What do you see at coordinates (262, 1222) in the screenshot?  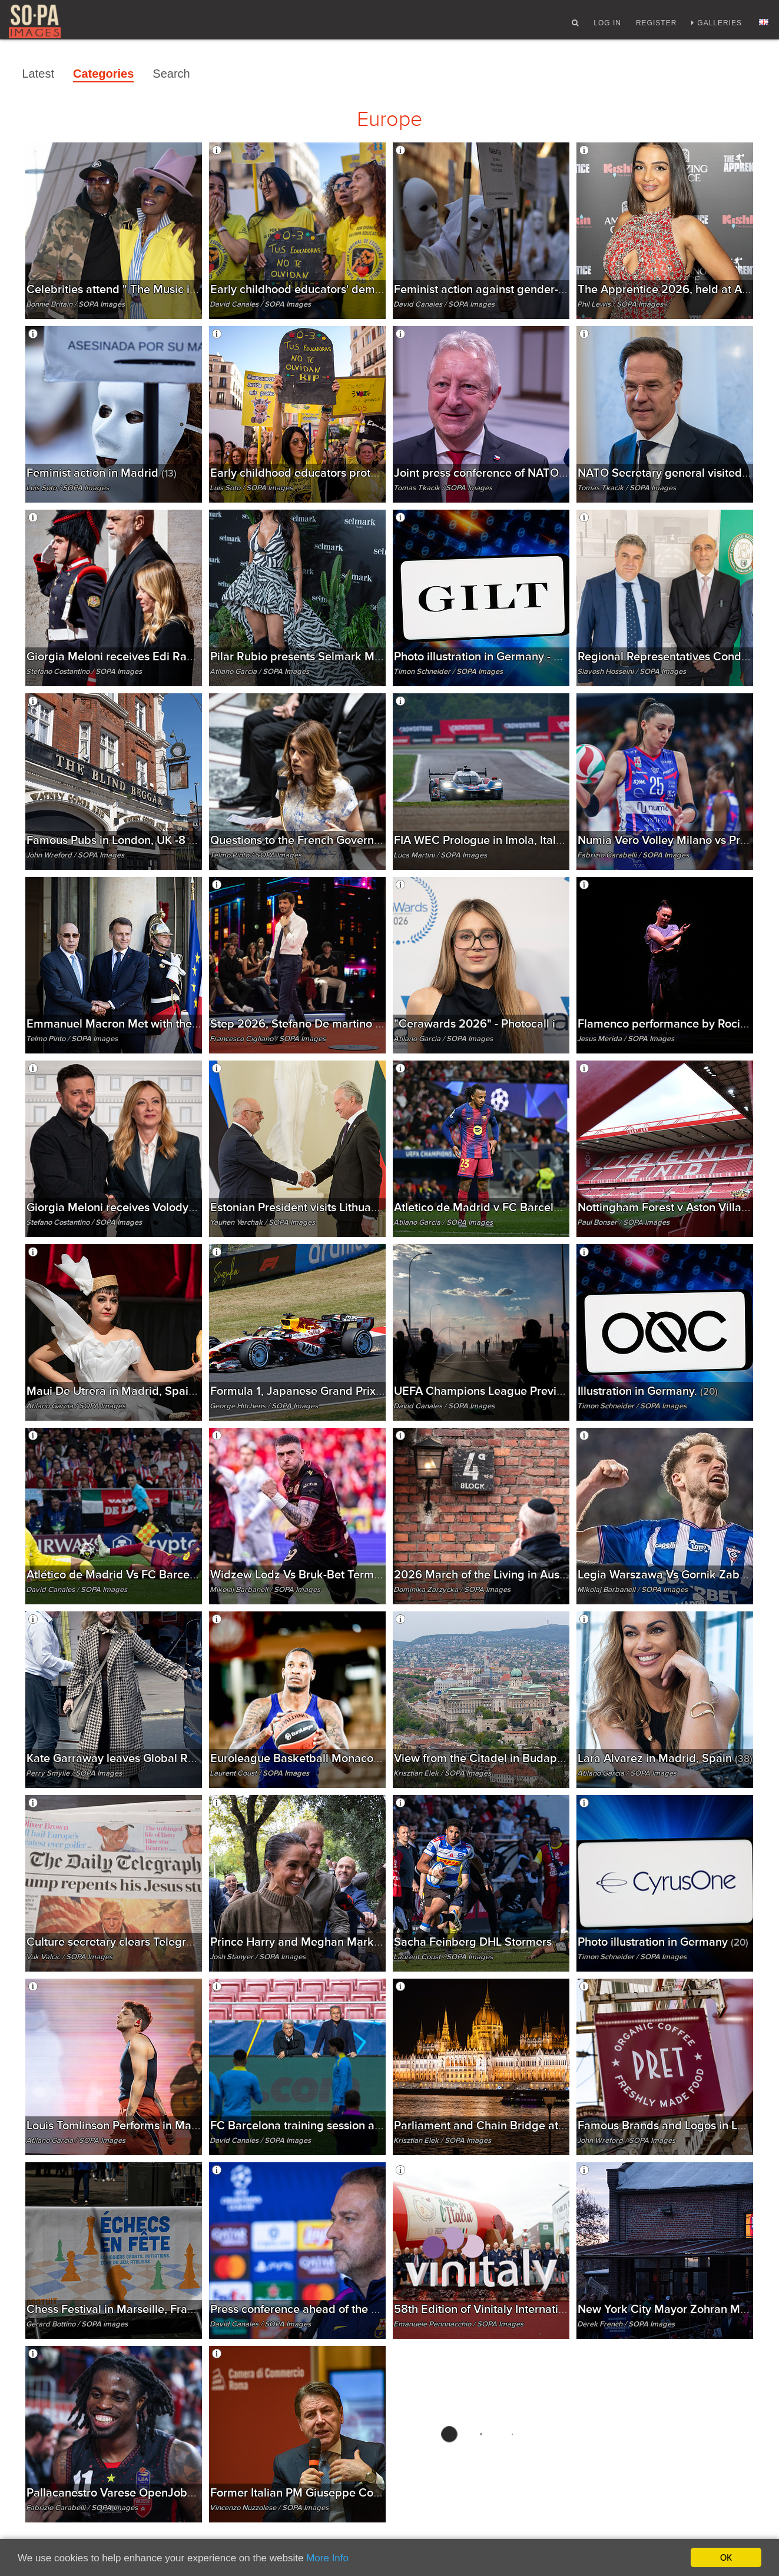 I see `Yauhen Yerchak / SOPA Images` at bounding box center [262, 1222].